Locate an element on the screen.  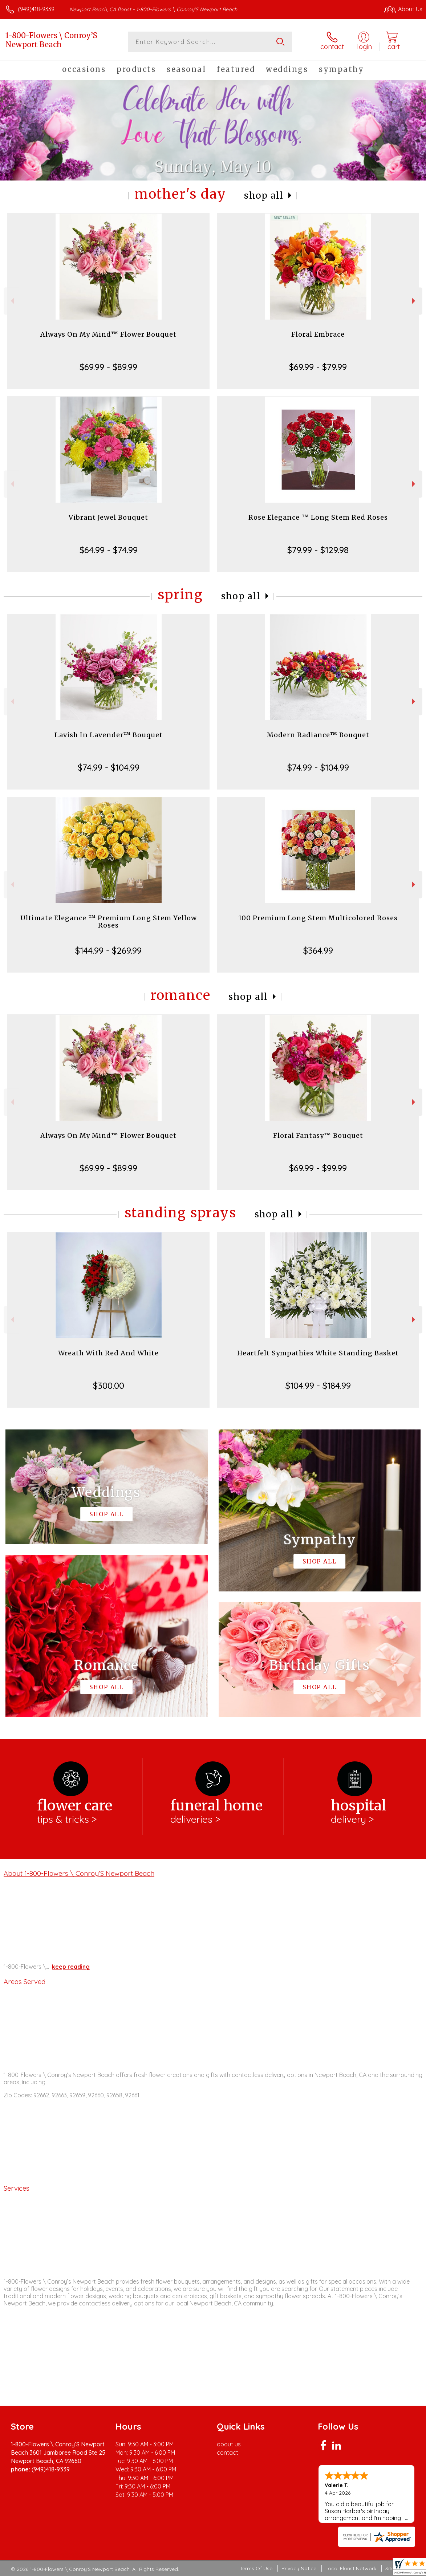
$69.99 - $89.99 is located at coordinates (108, 366).